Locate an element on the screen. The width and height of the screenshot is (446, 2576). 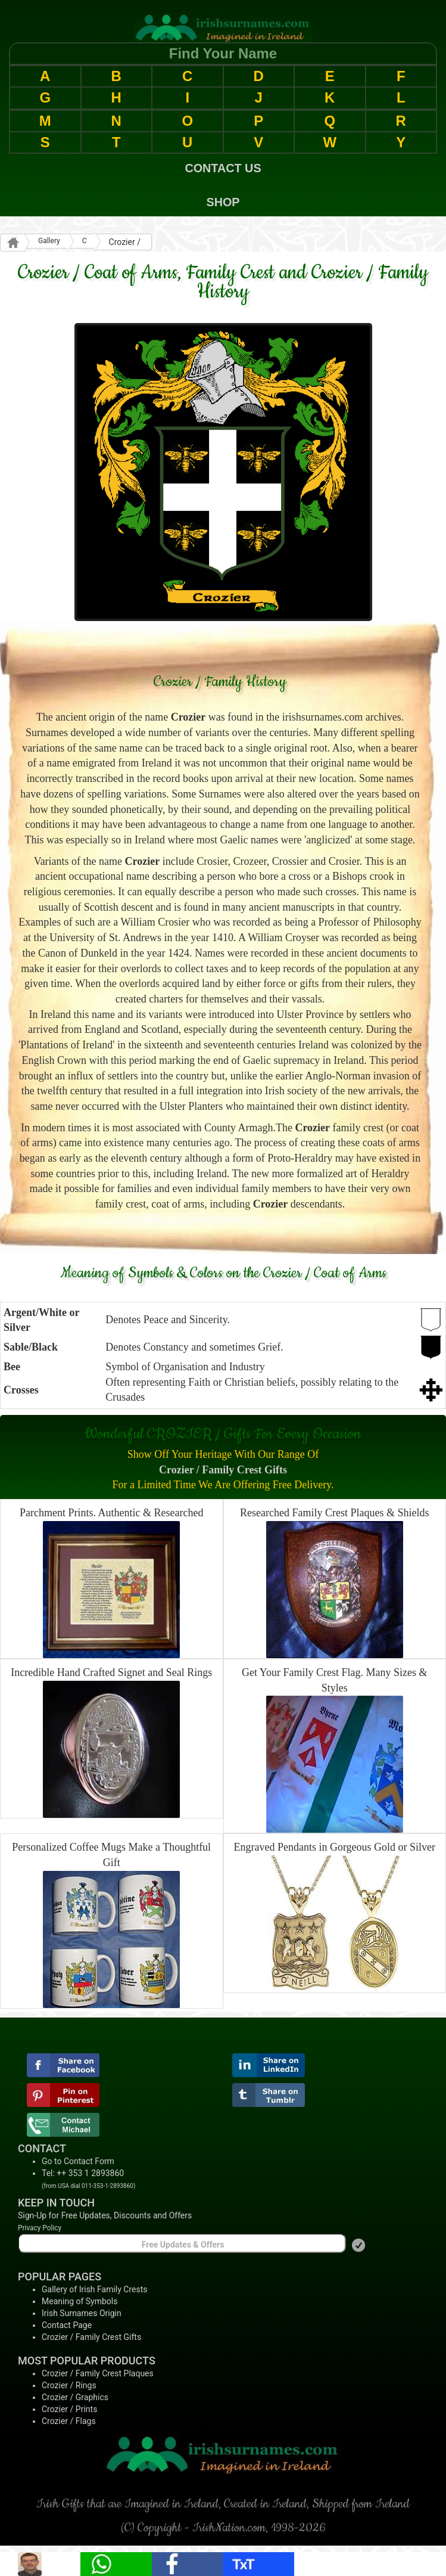
CONTACT US is located at coordinates (223, 168).